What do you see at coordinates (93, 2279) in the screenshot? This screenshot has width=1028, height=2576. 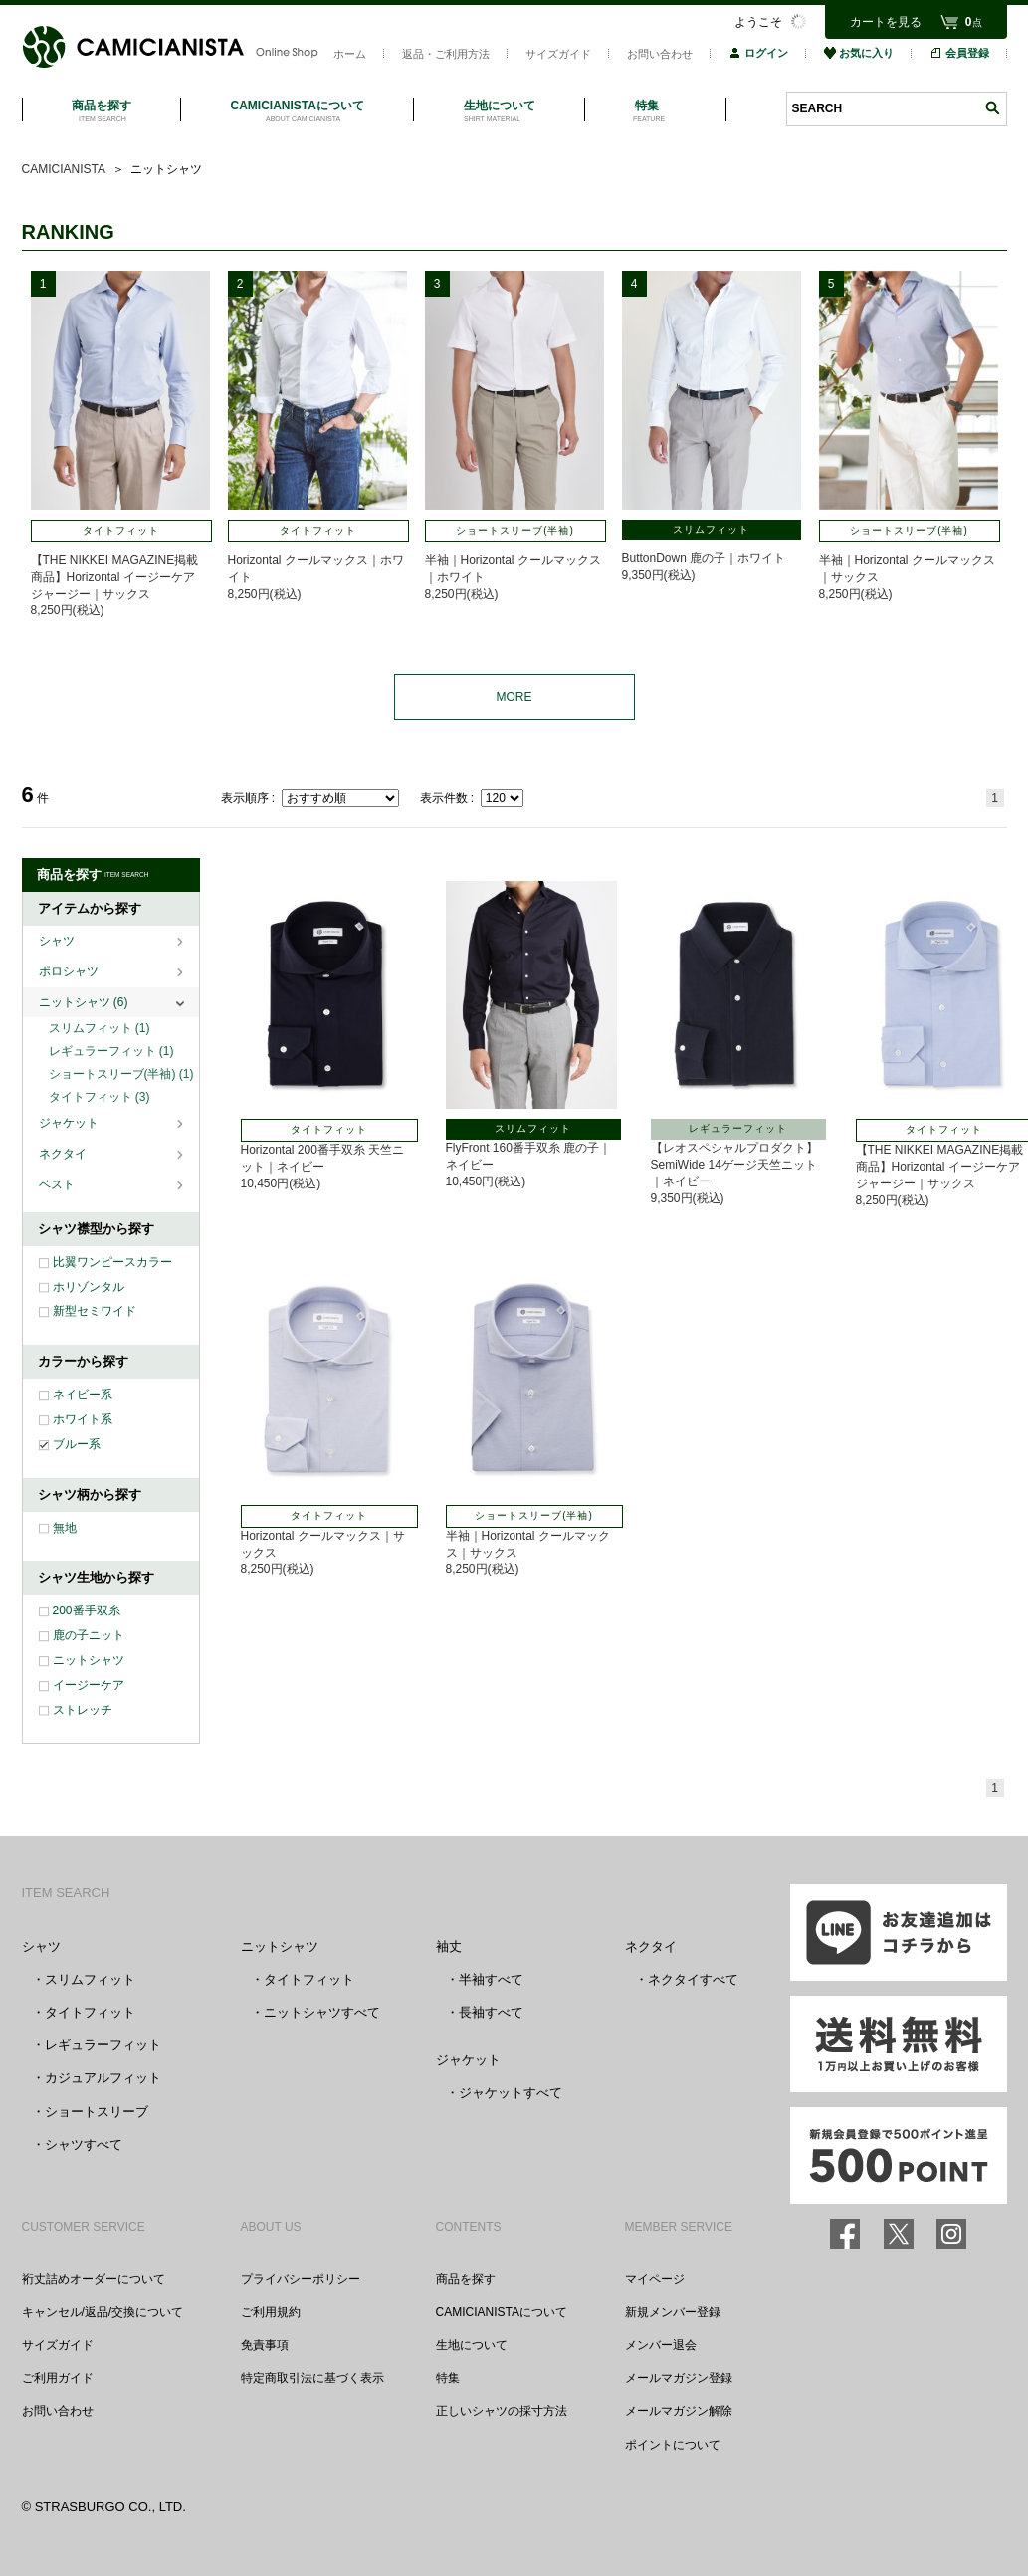 I see `裄丈詰めオーダーについて` at bounding box center [93, 2279].